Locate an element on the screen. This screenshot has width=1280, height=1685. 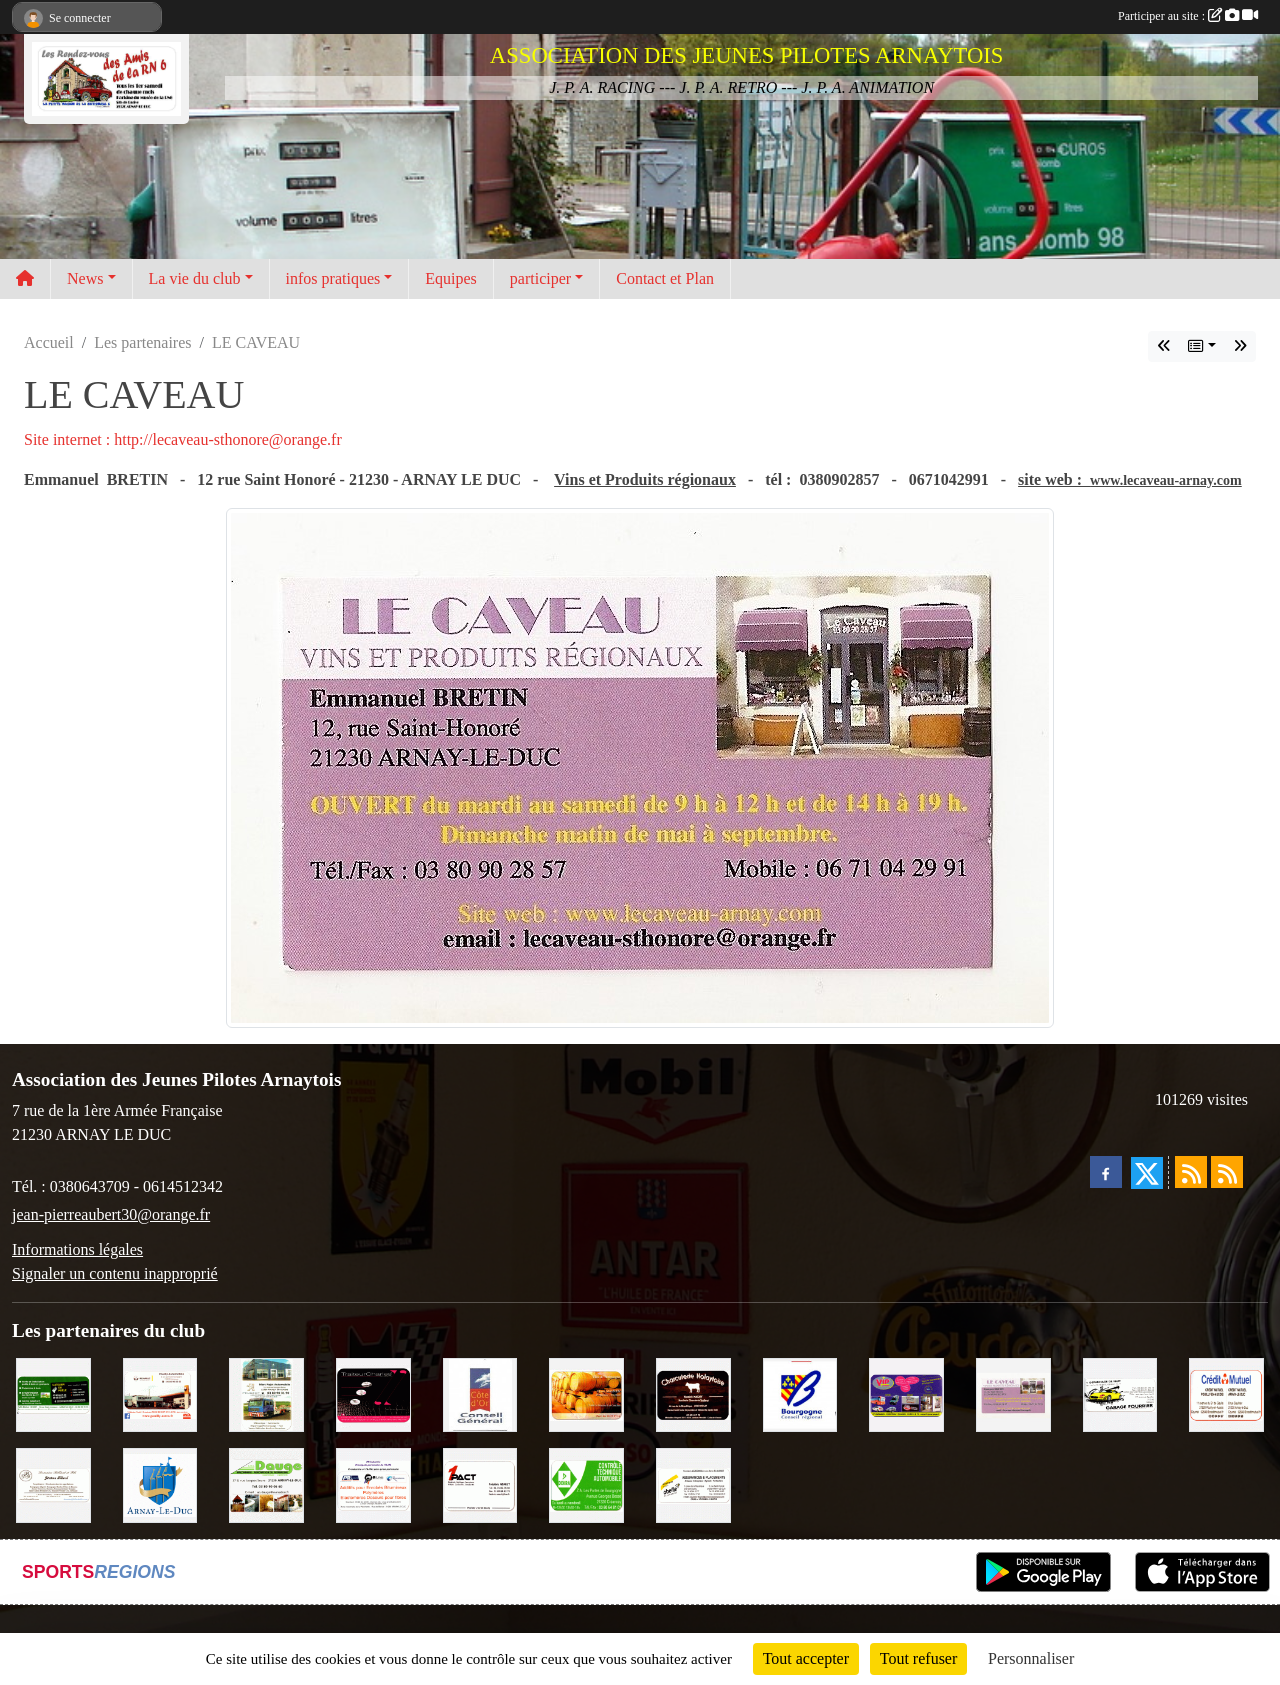
[Ville d'Arnay le Duc] is located at coordinates (160, 1483).